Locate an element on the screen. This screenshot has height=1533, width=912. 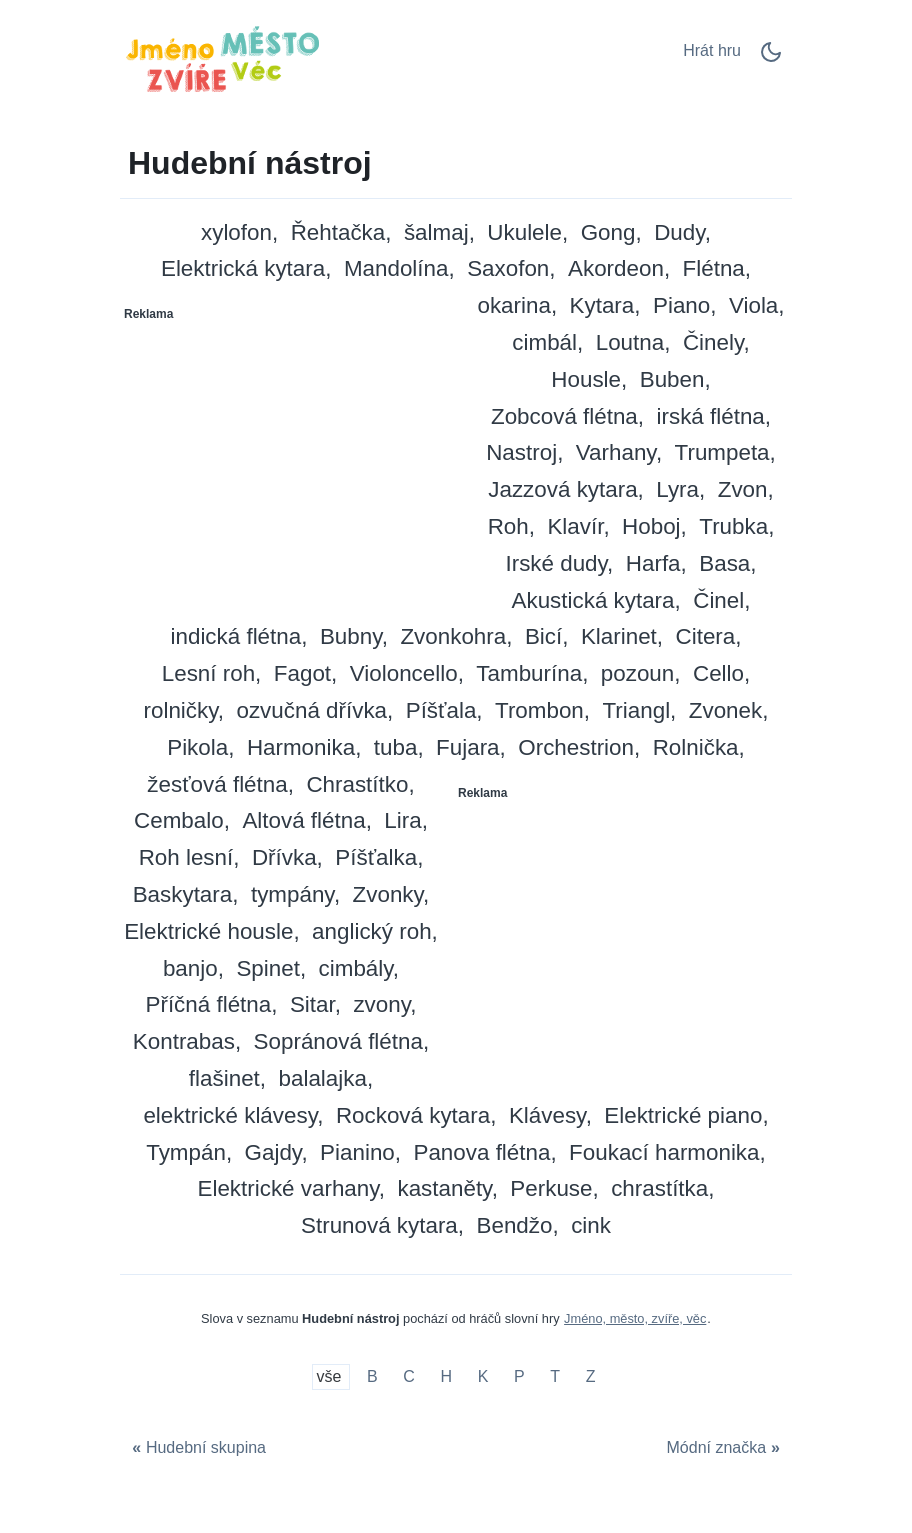
C [Hudební nástroj na C] is located at coordinates (409, 1377).